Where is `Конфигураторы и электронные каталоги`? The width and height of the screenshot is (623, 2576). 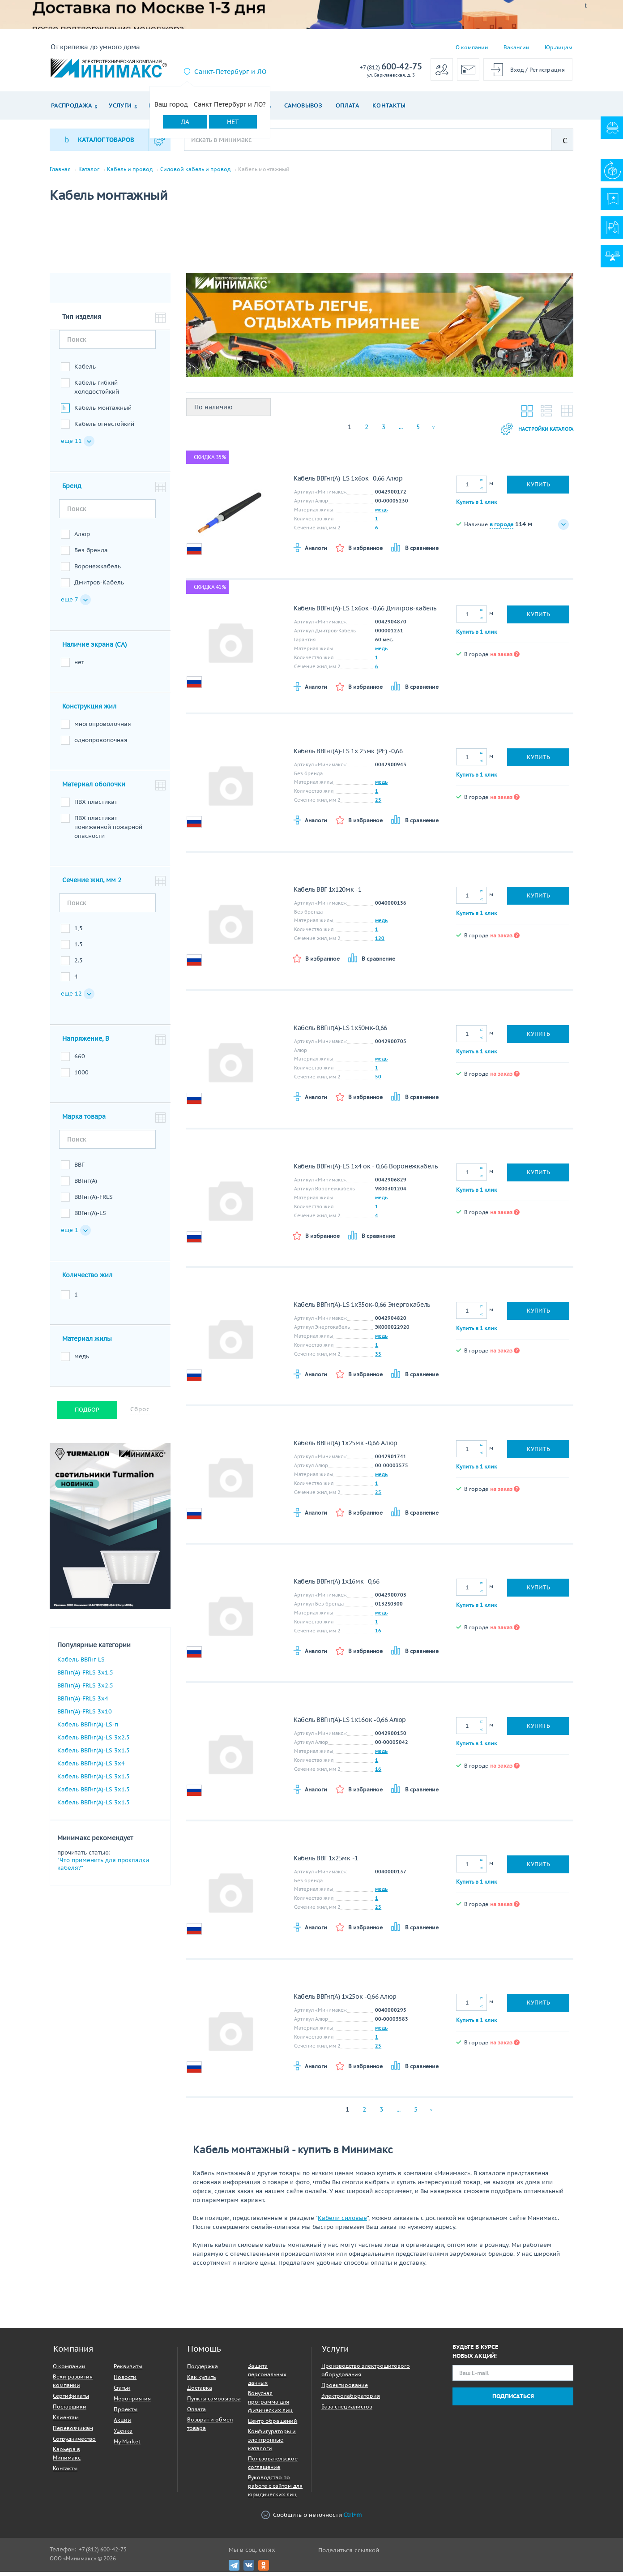 Конфигураторы и электронные каталоги is located at coordinates (272, 2444).